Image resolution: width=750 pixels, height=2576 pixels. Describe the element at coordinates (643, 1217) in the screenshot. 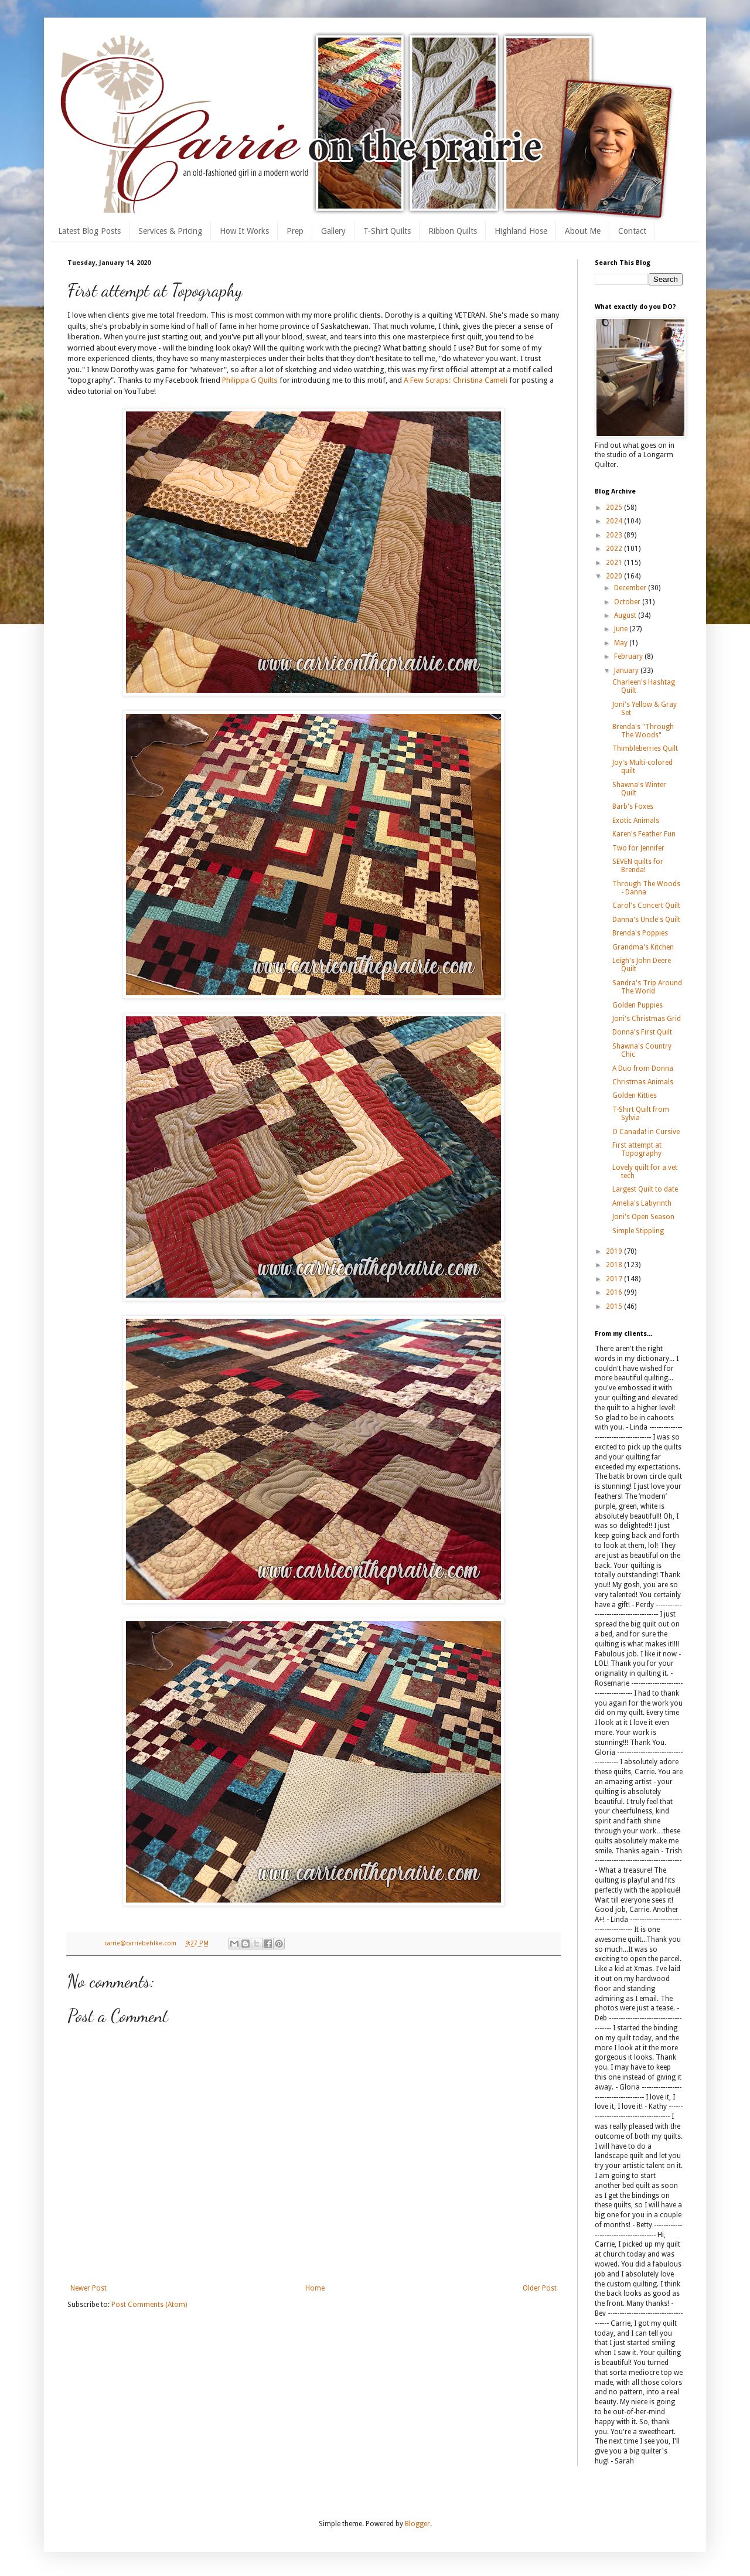

I see `Joni's Open Season` at that location.